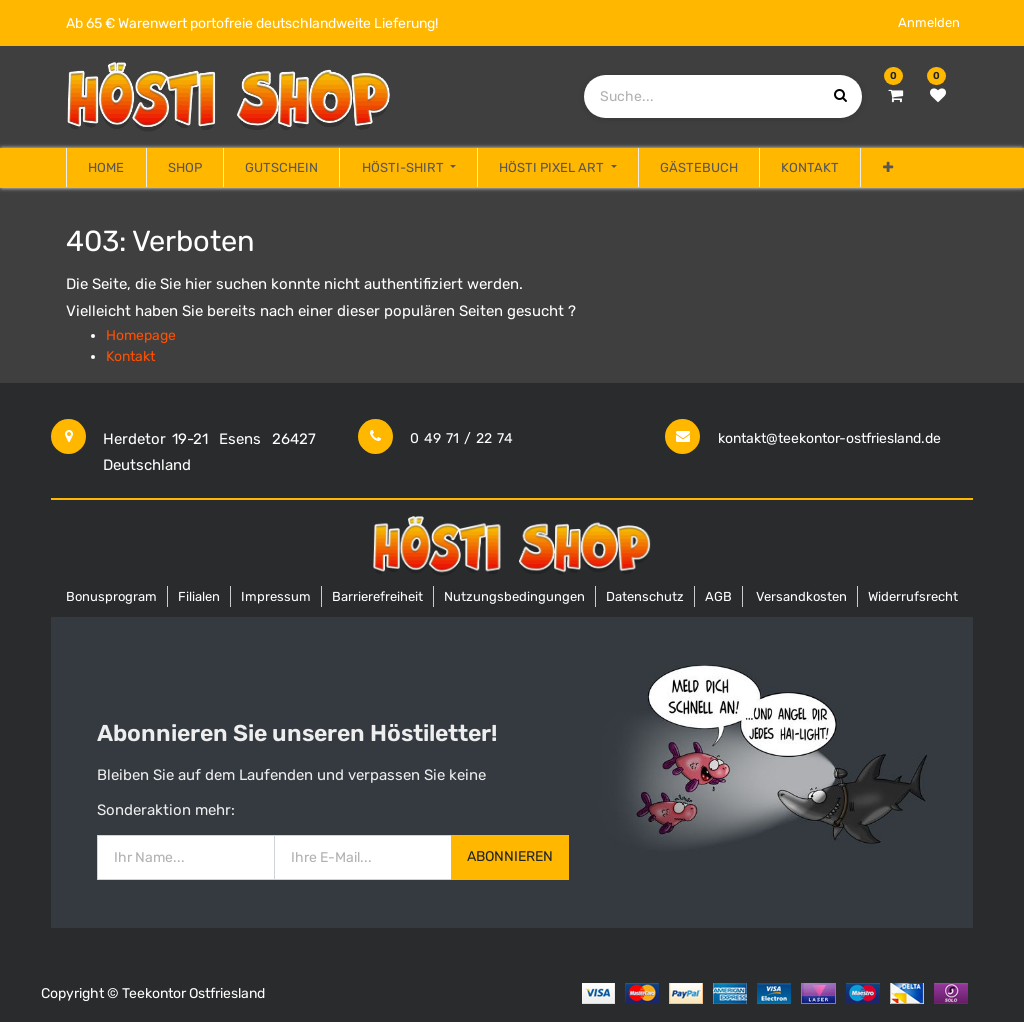 The image size is (1024, 1022). Describe the element at coordinates (377, 596) in the screenshot. I see `Barrierefreiheit` at that location.